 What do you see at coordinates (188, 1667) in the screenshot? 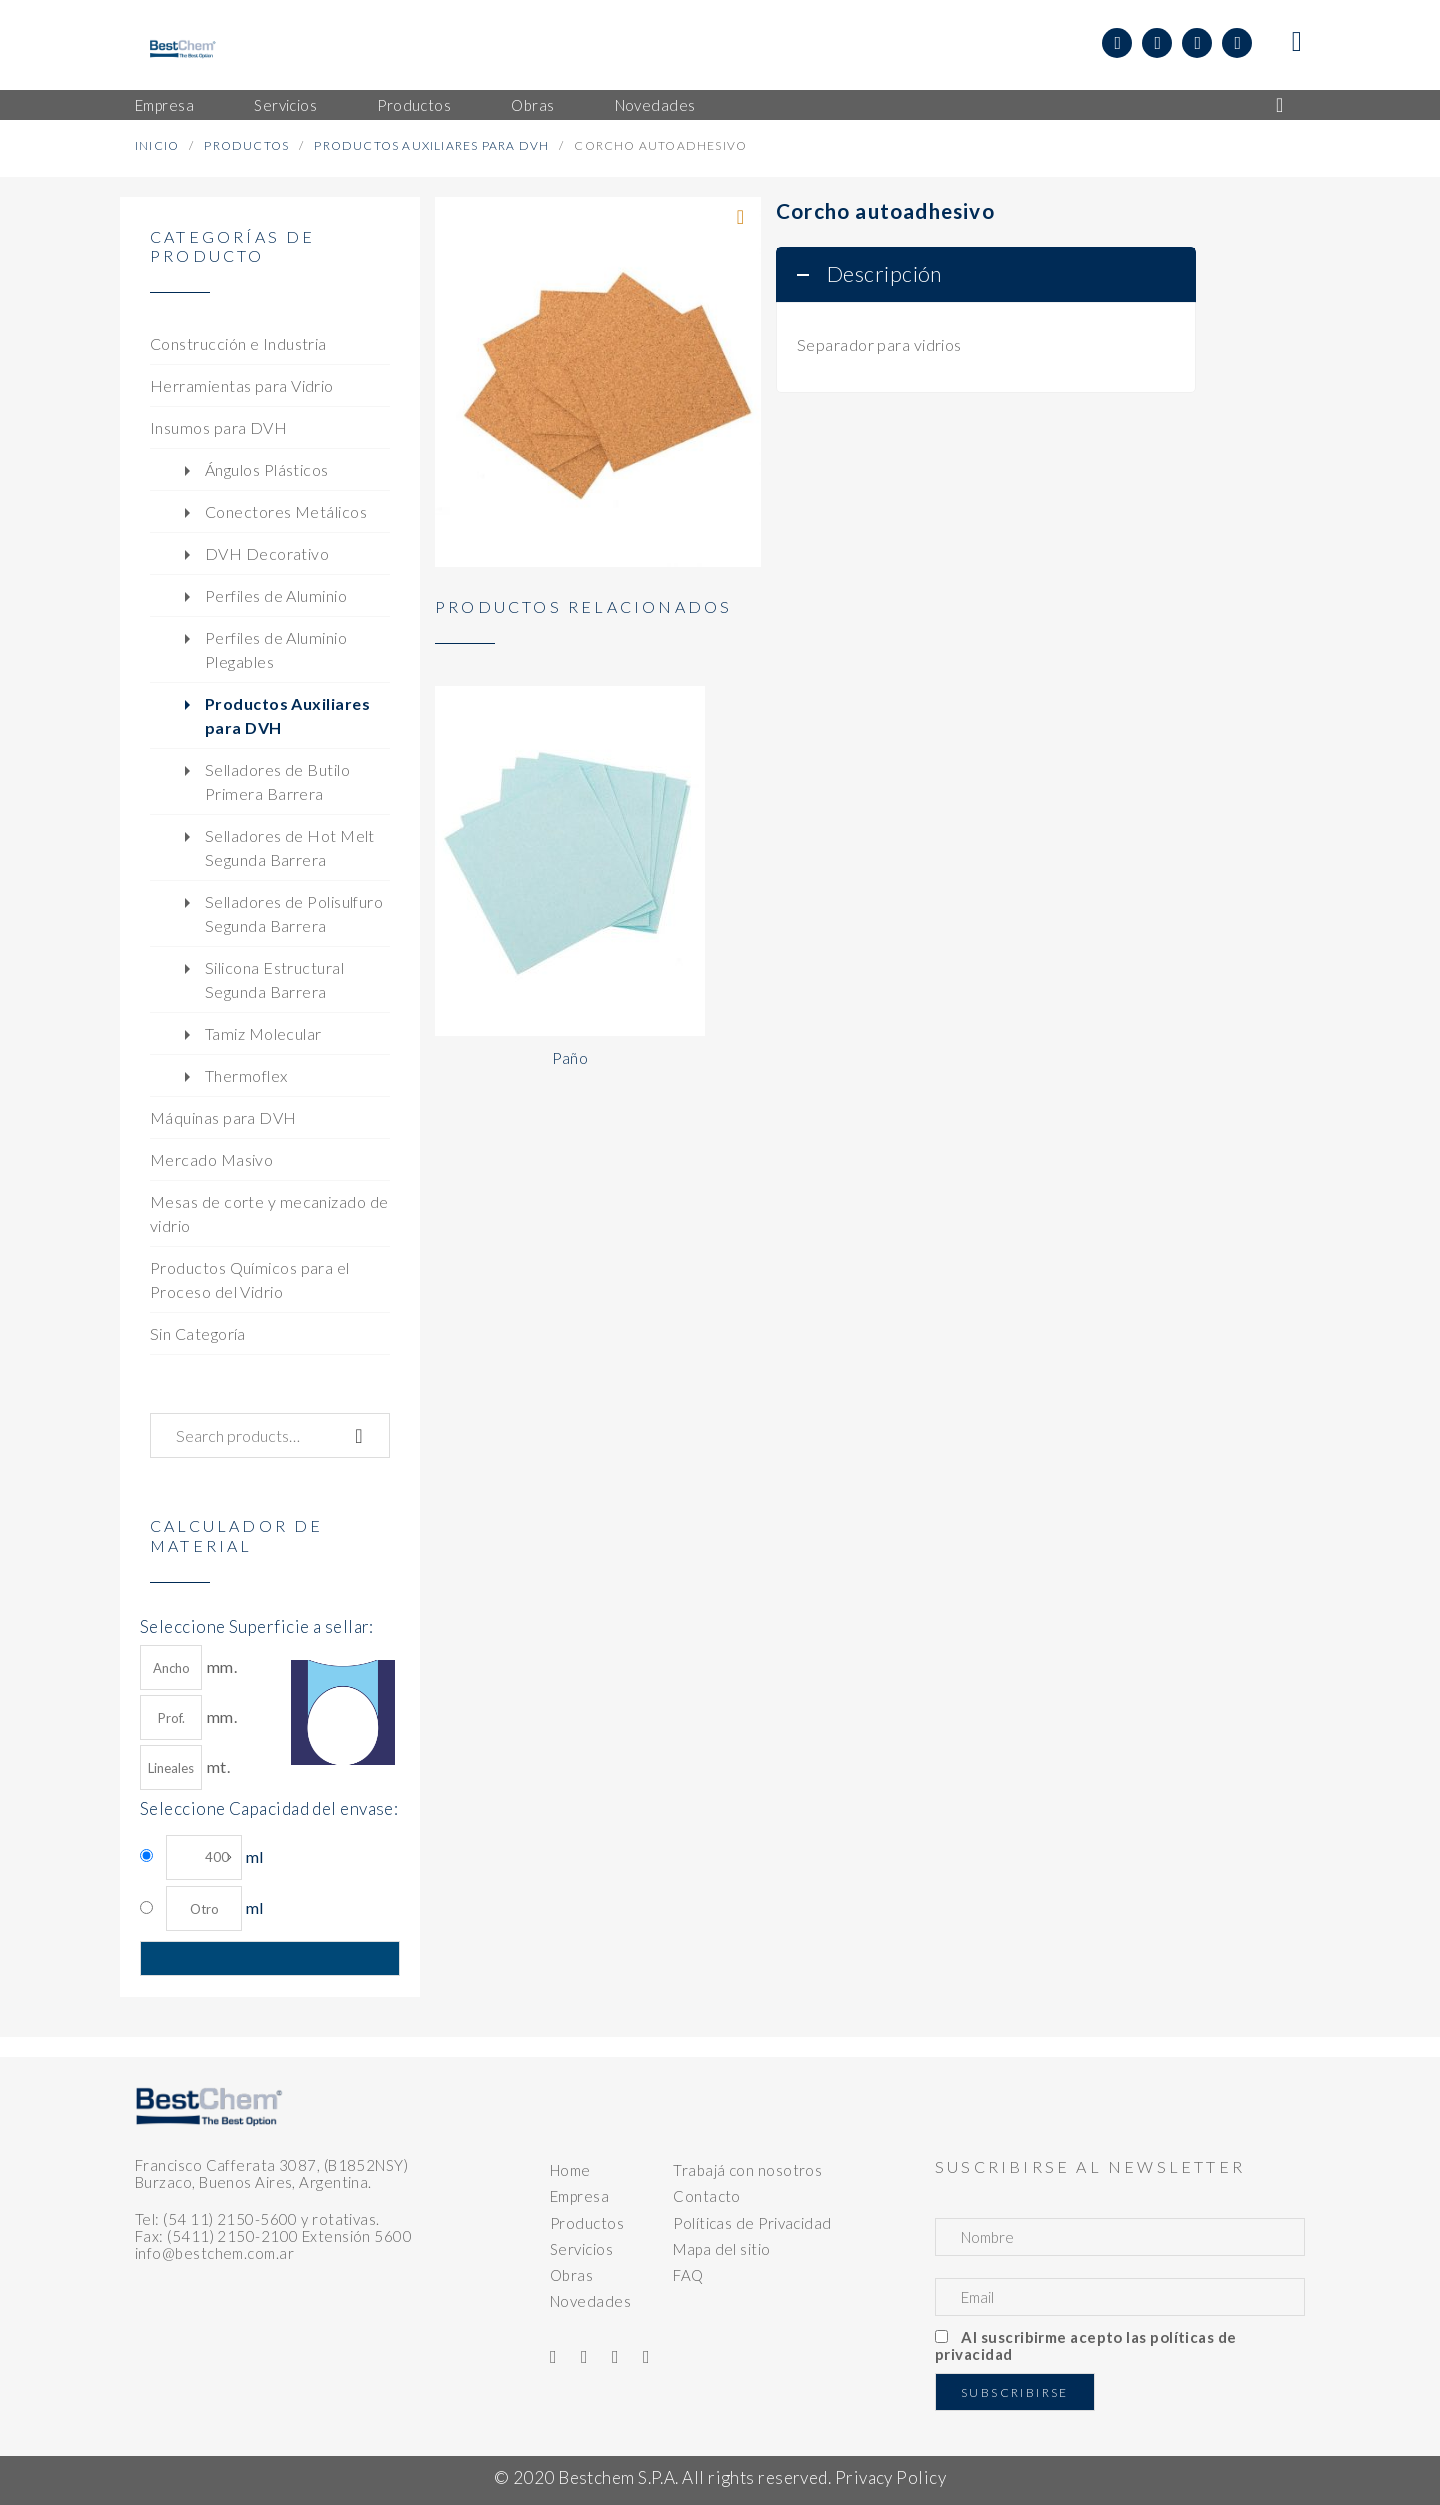
I see `mm.` at bounding box center [188, 1667].